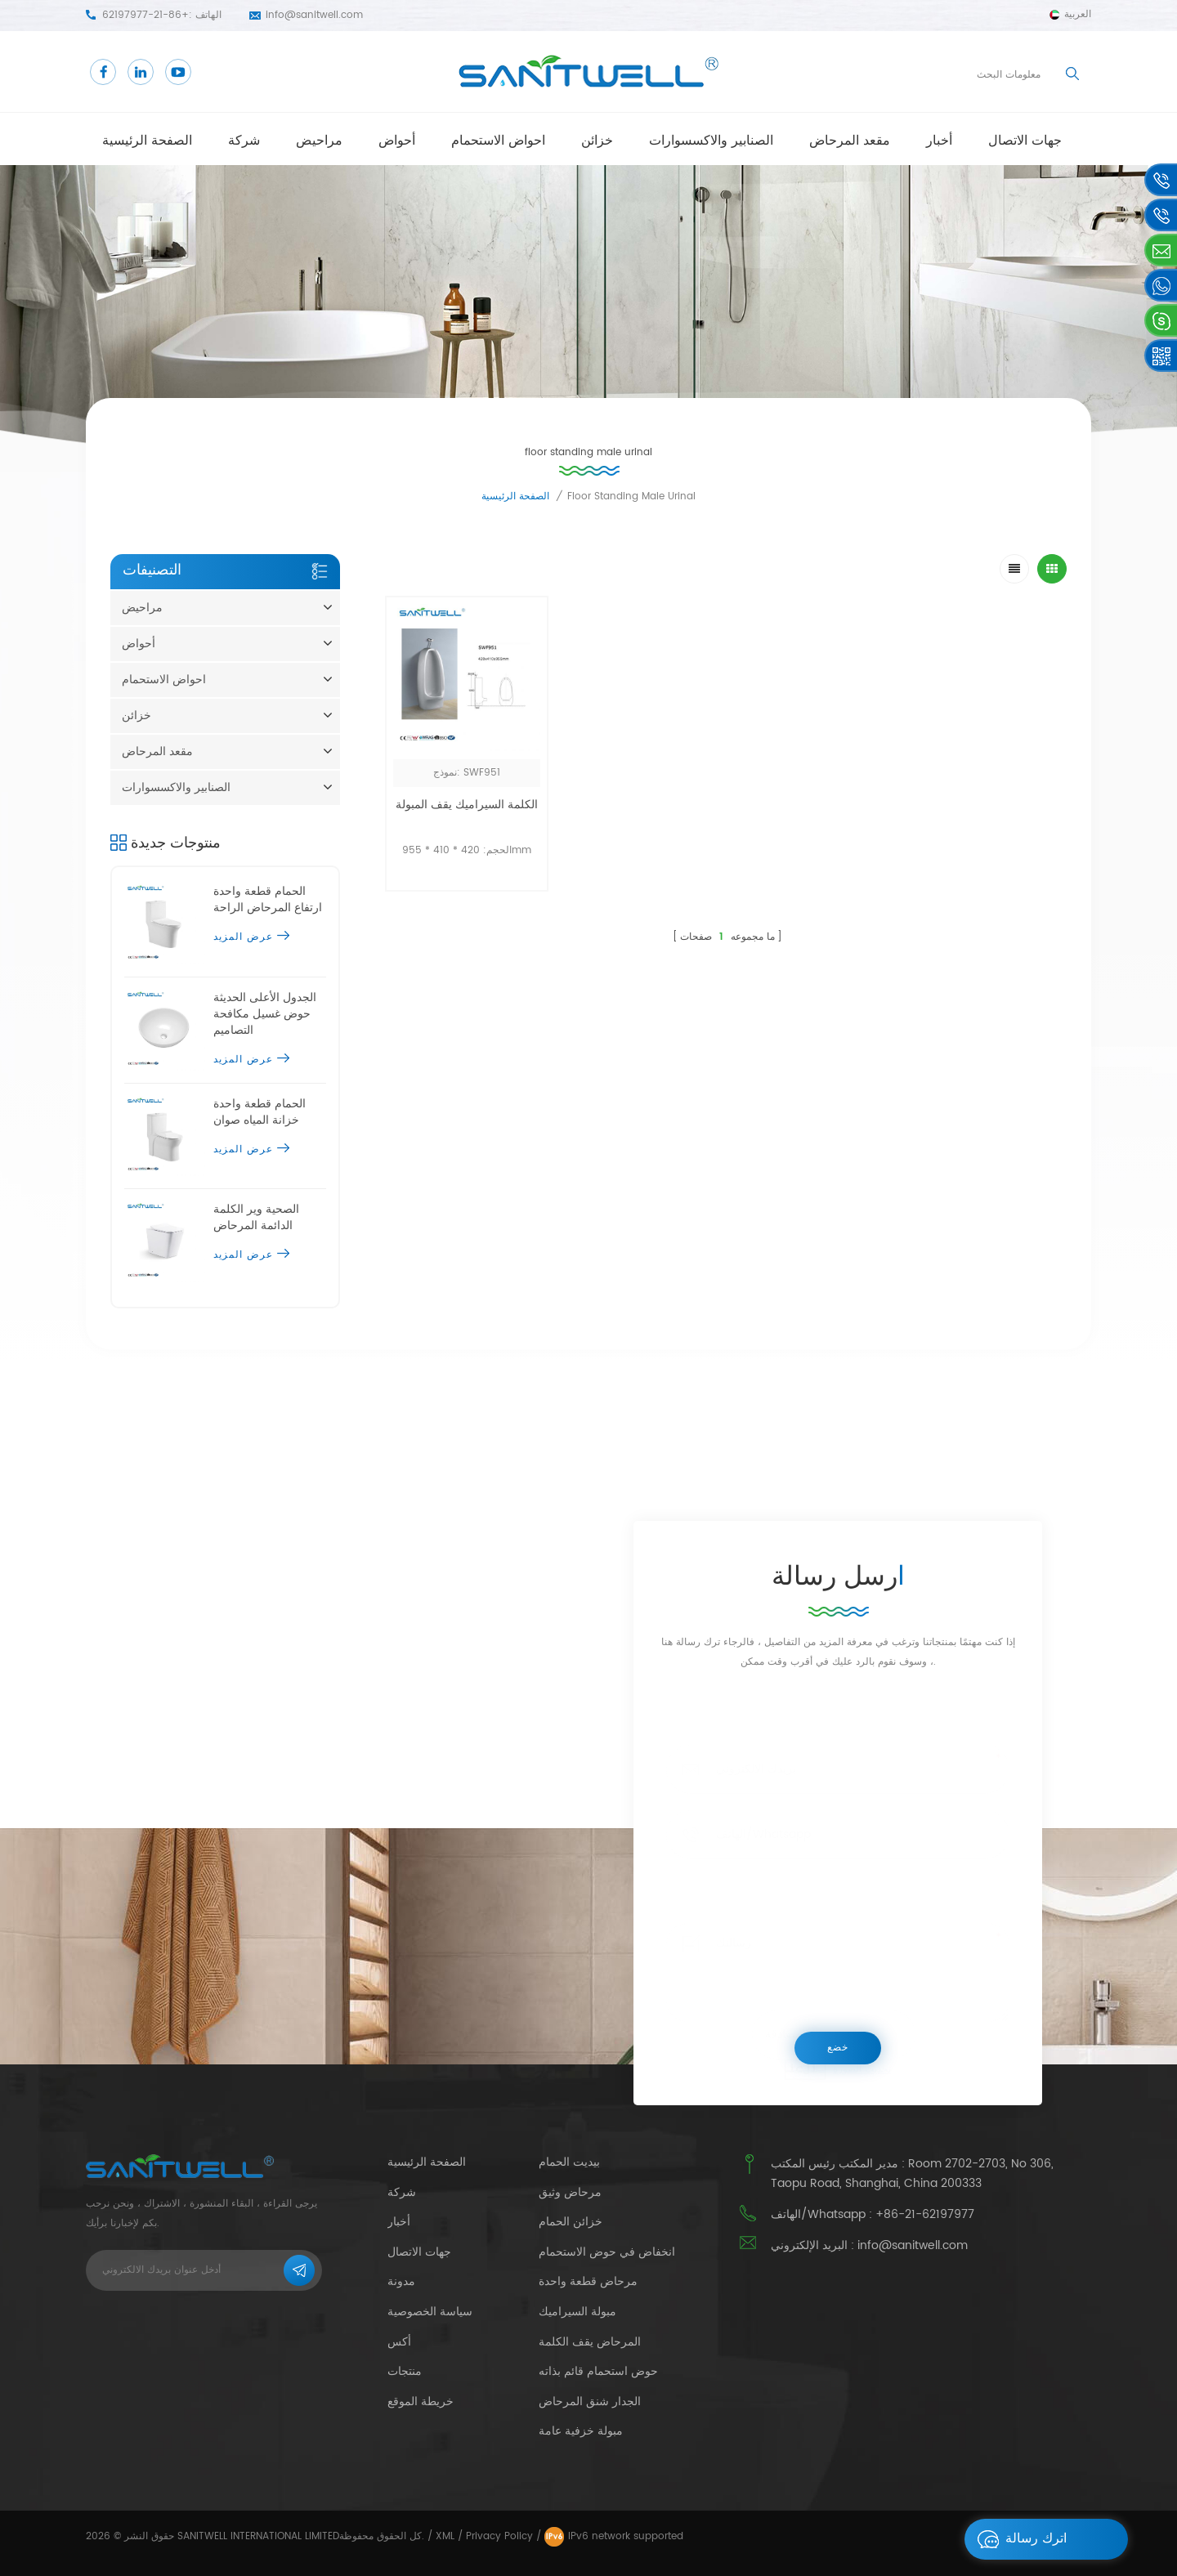  I want to click on عرض المزيد, so click(251, 937).